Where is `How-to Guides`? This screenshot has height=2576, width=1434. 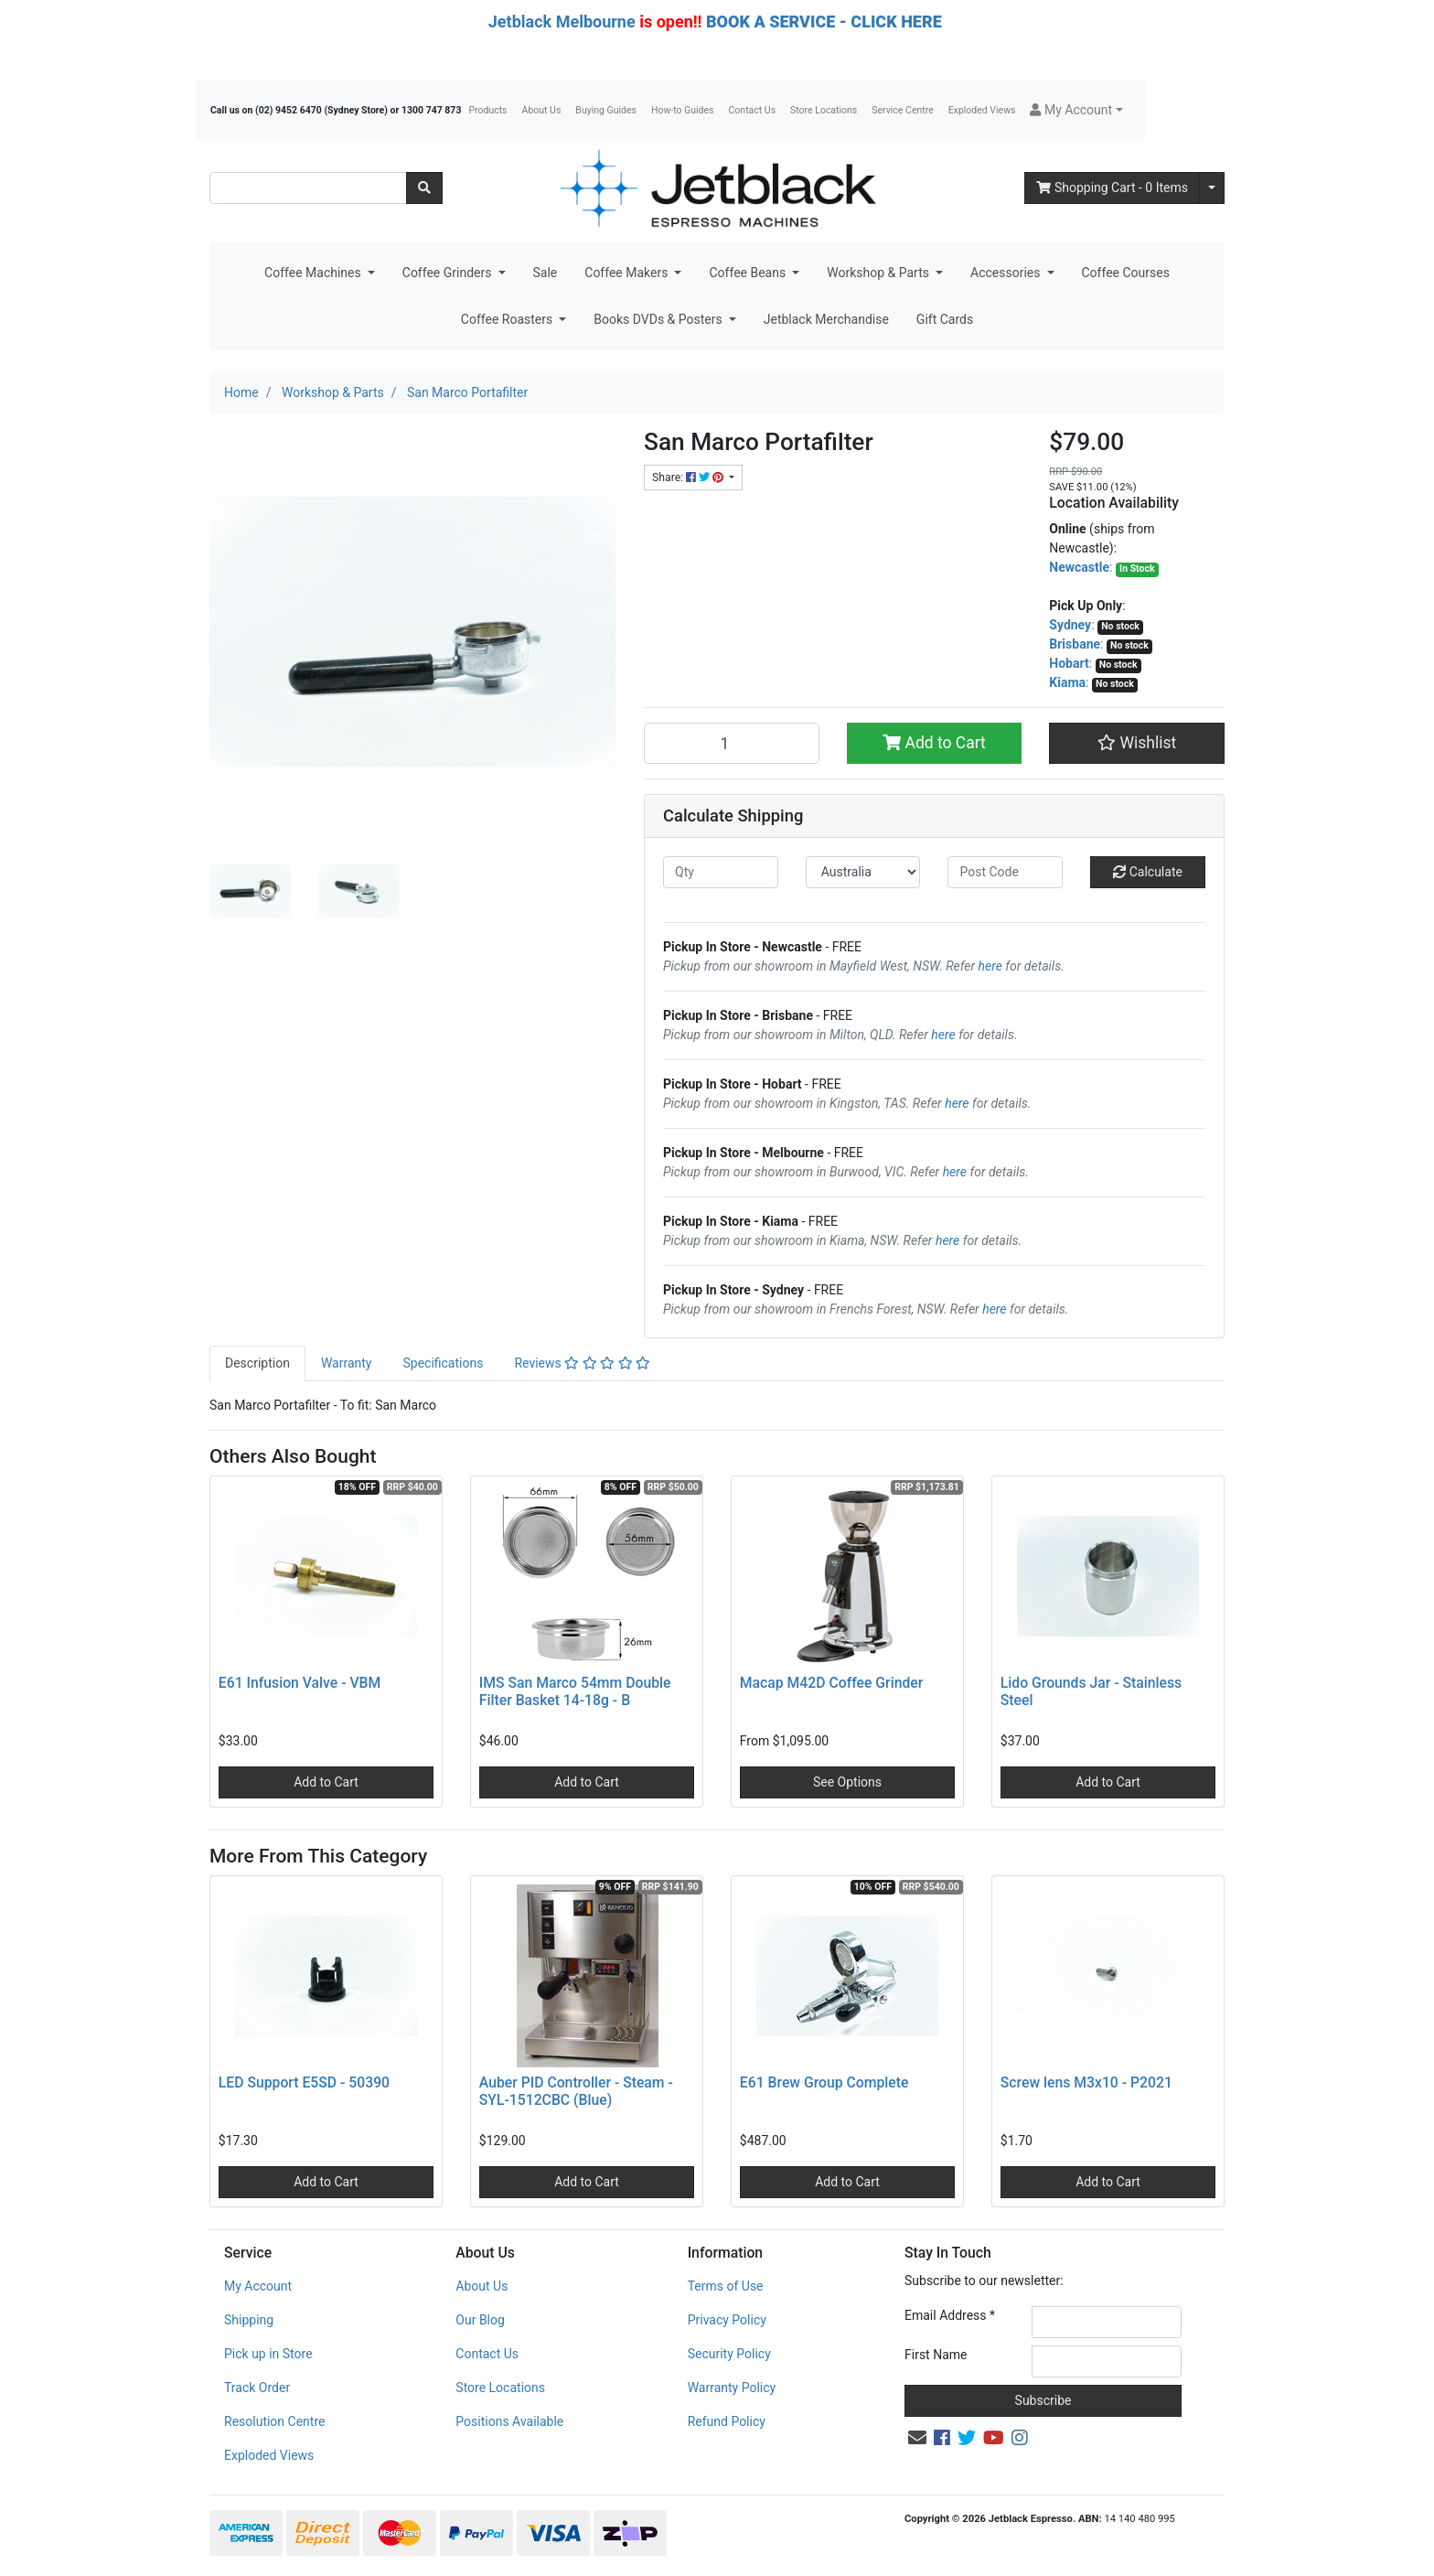 How-to Guides is located at coordinates (682, 110).